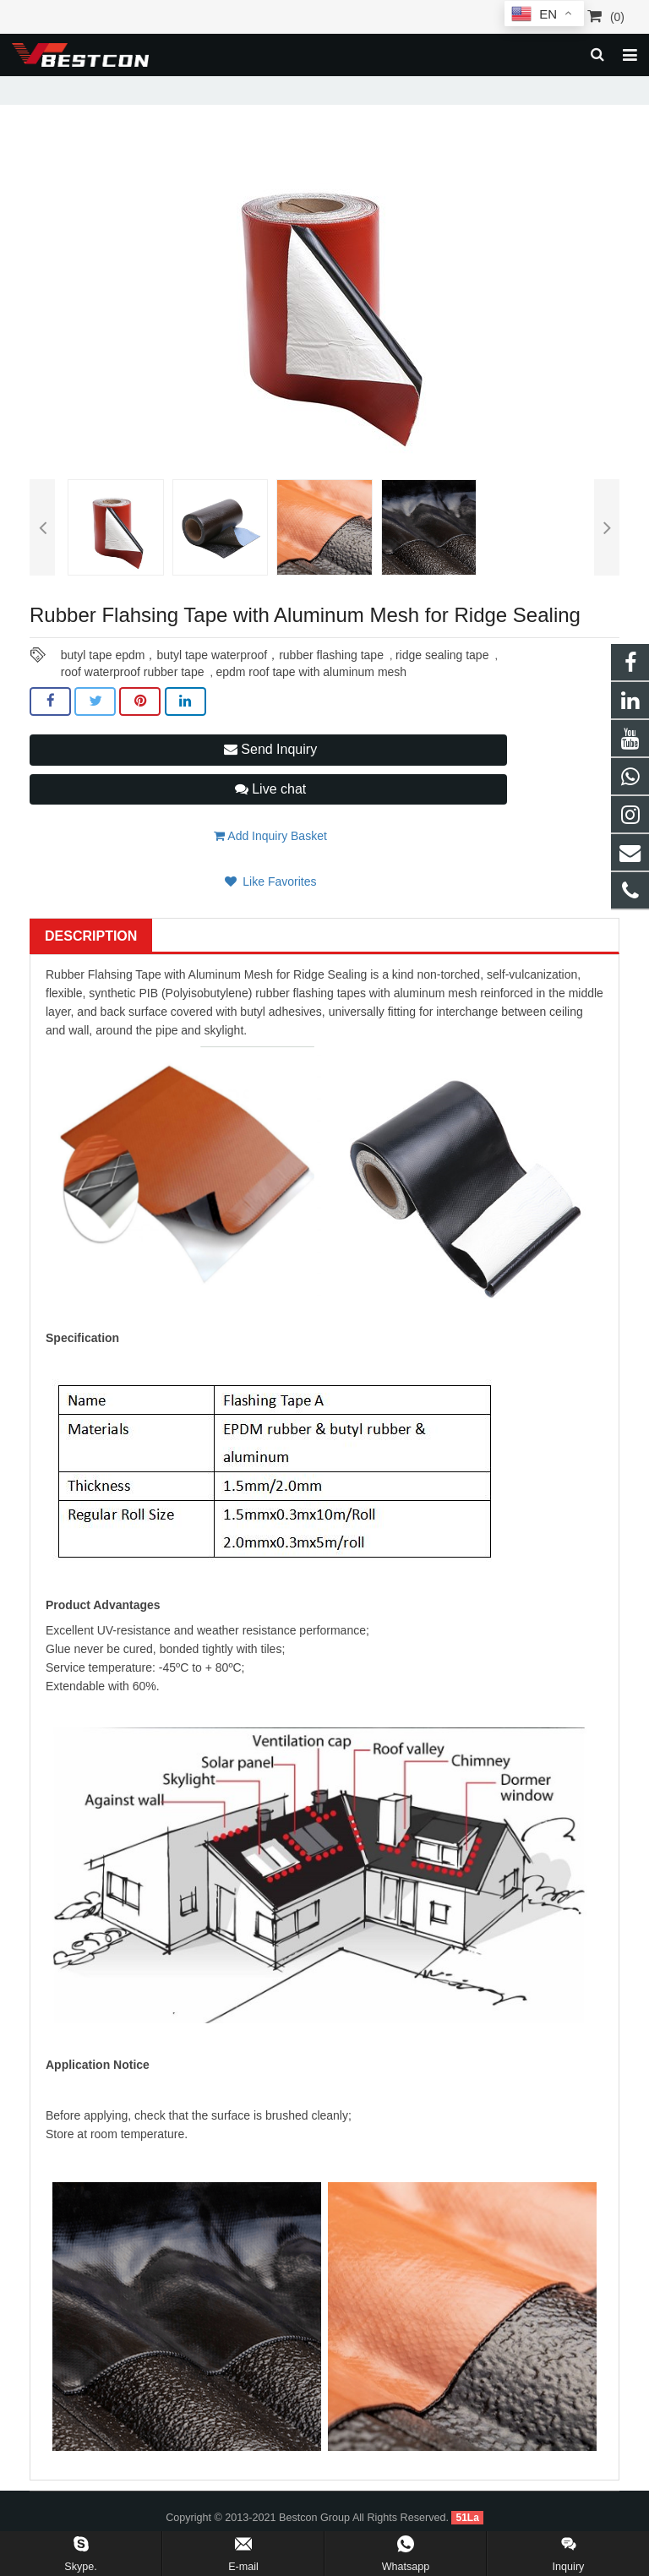  I want to click on ridge sealing tape, so click(442, 679).